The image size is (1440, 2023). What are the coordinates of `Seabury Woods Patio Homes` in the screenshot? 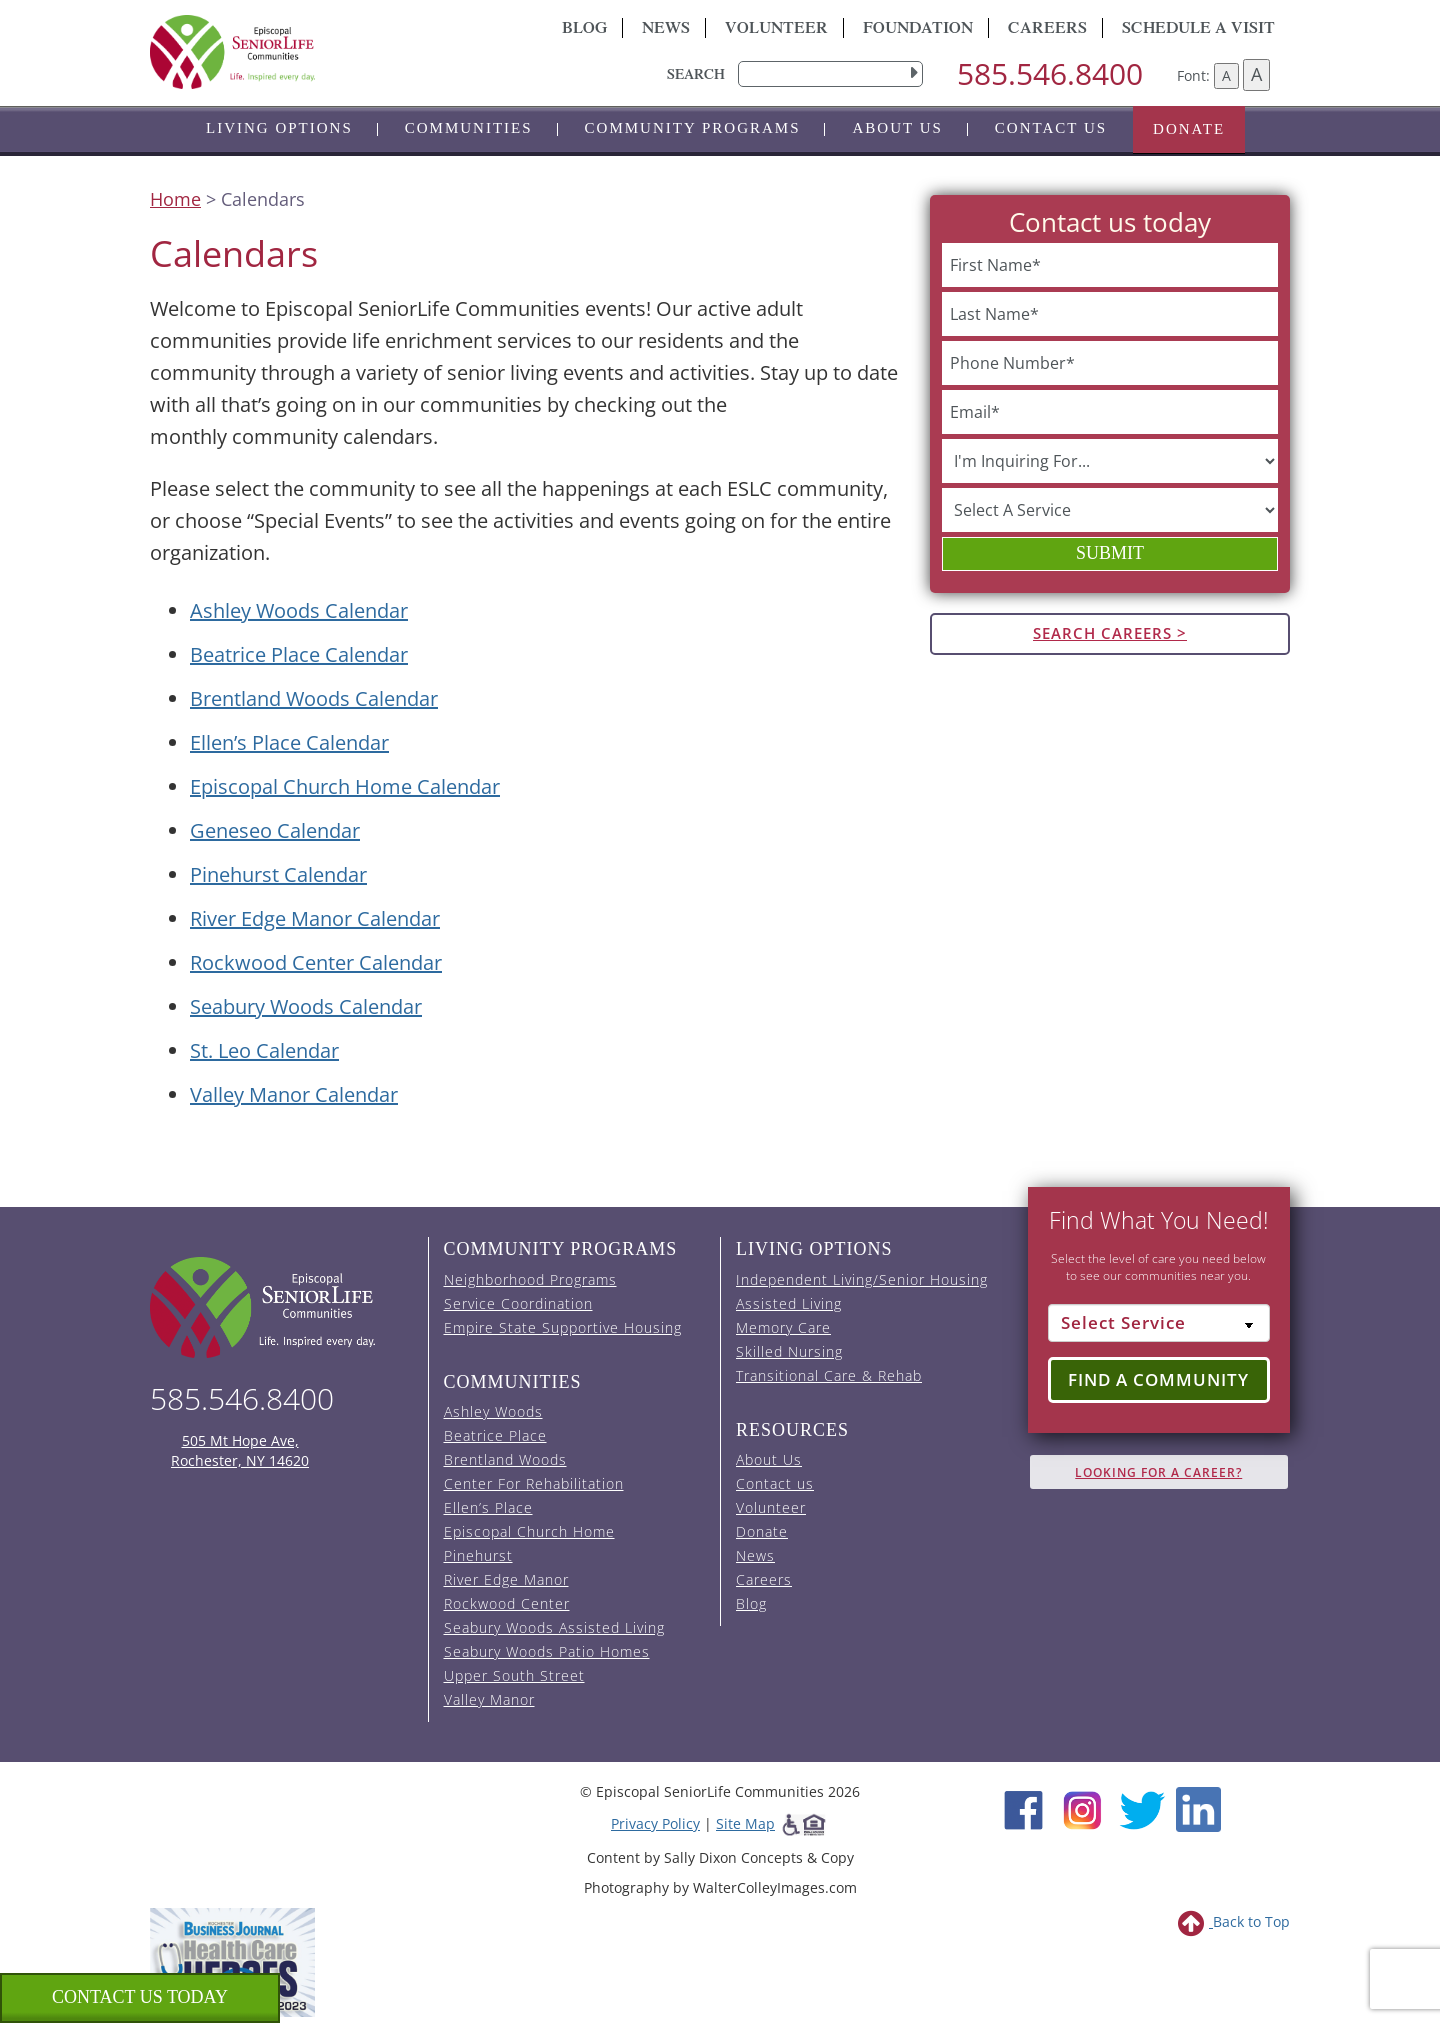 It's located at (547, 1651).